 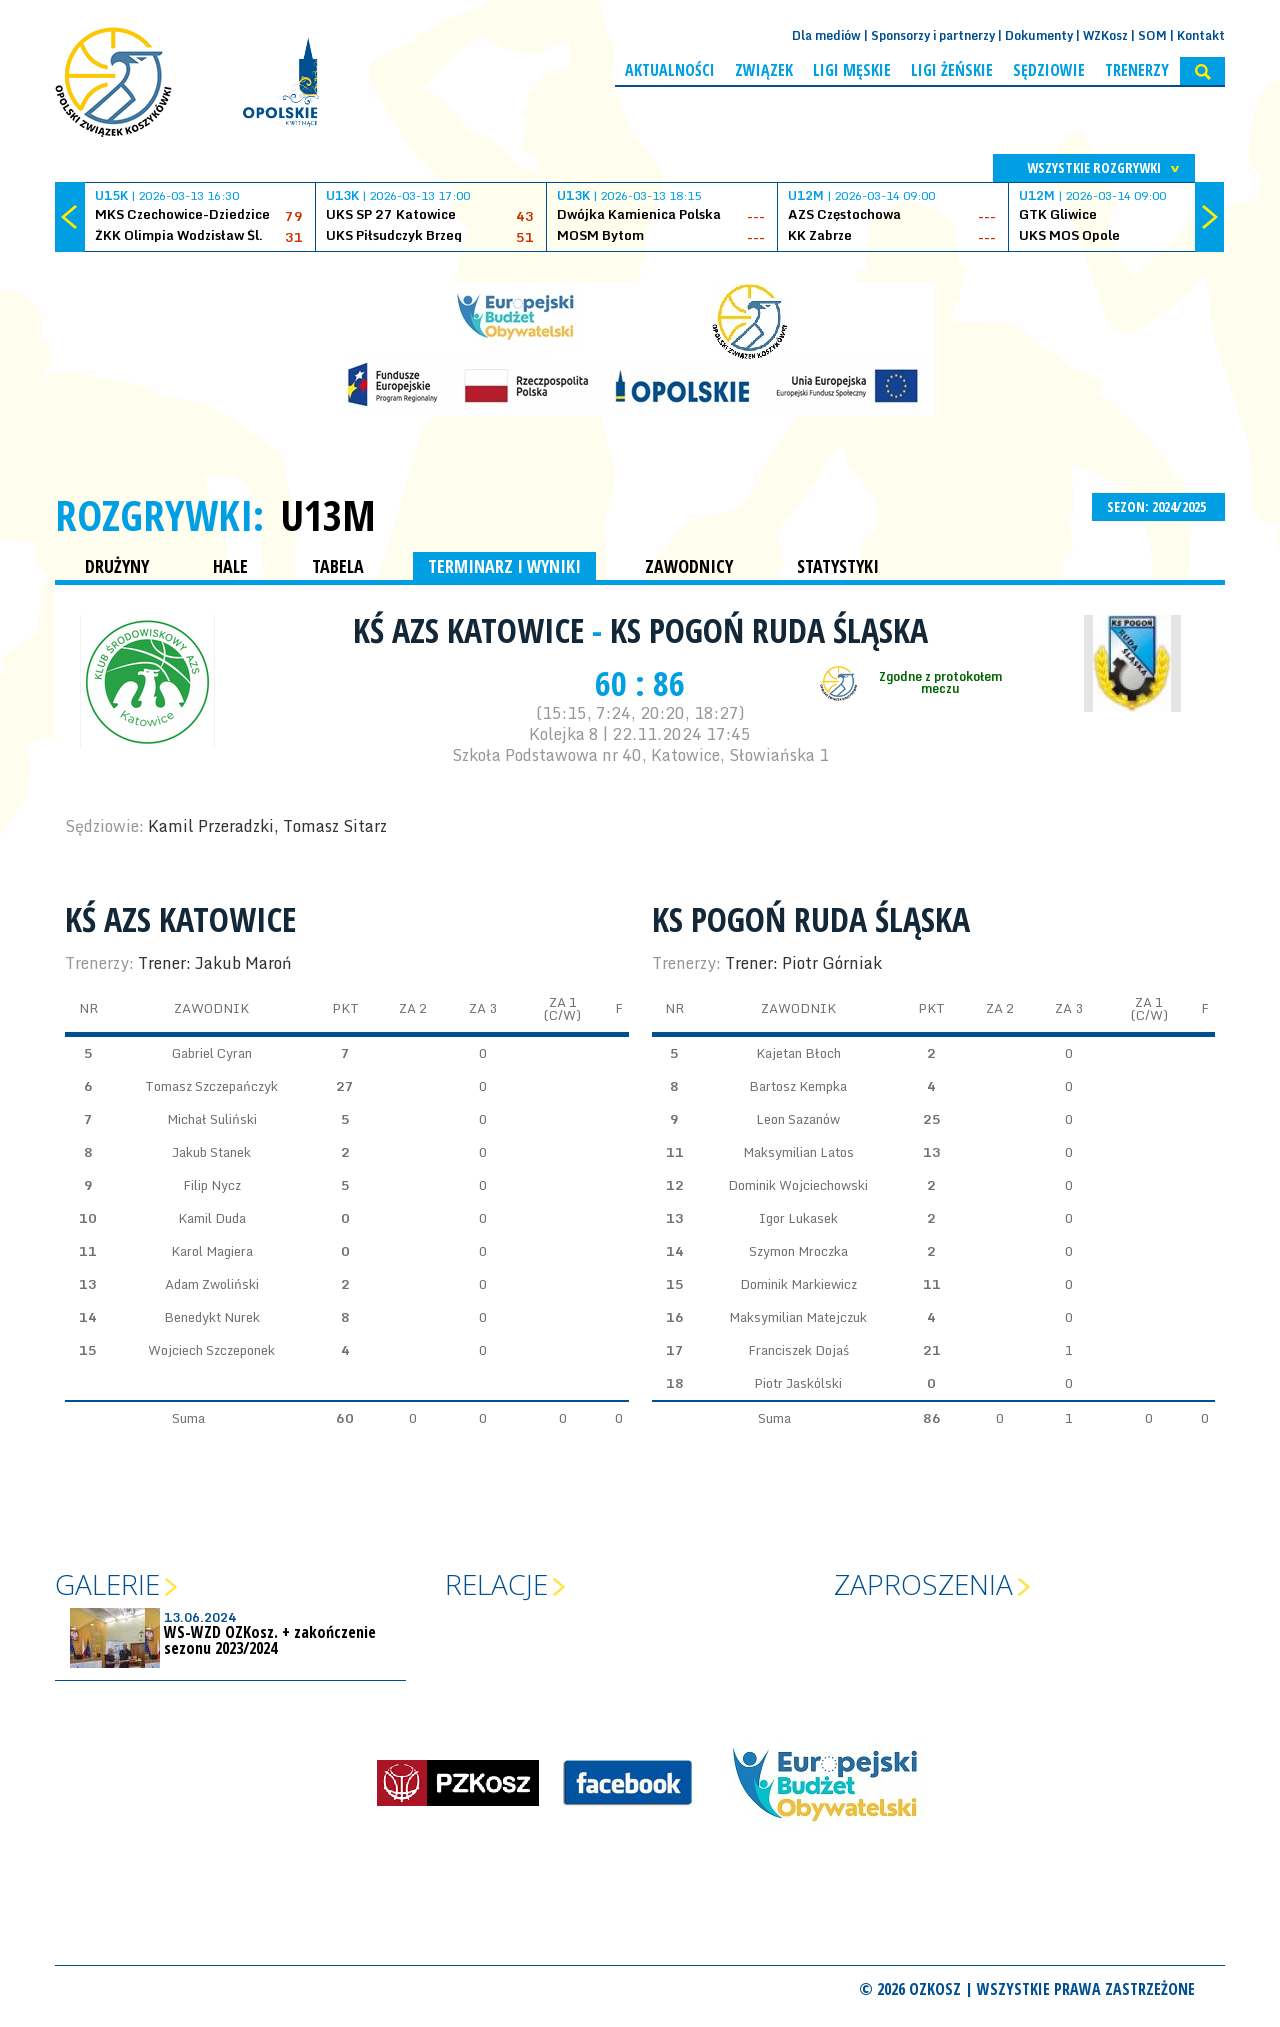 I want to click on KŚ AZS Katowice, so click(x=472, y=630).